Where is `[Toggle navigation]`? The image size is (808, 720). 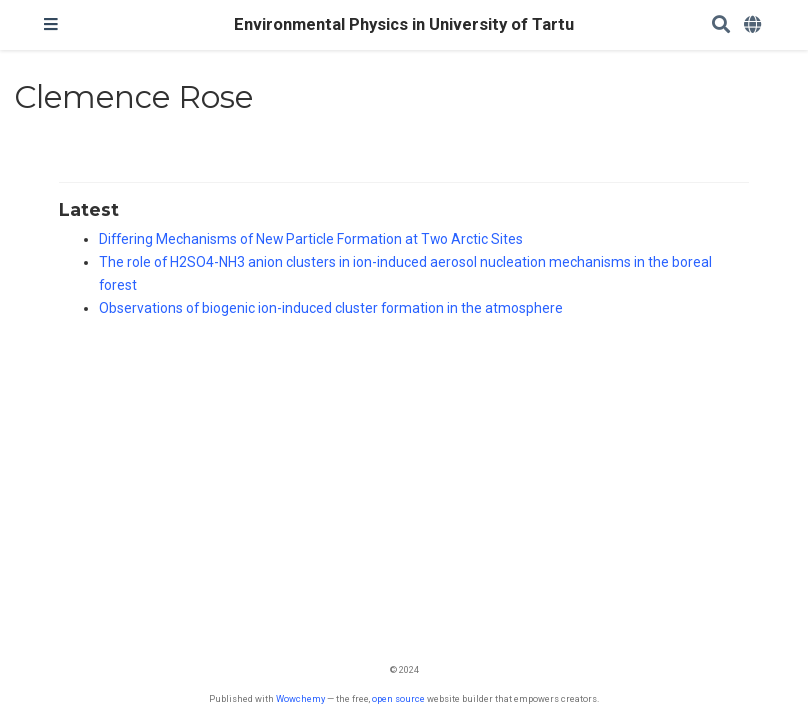 [Toggle navigation] is located at coordinates (51, 25).